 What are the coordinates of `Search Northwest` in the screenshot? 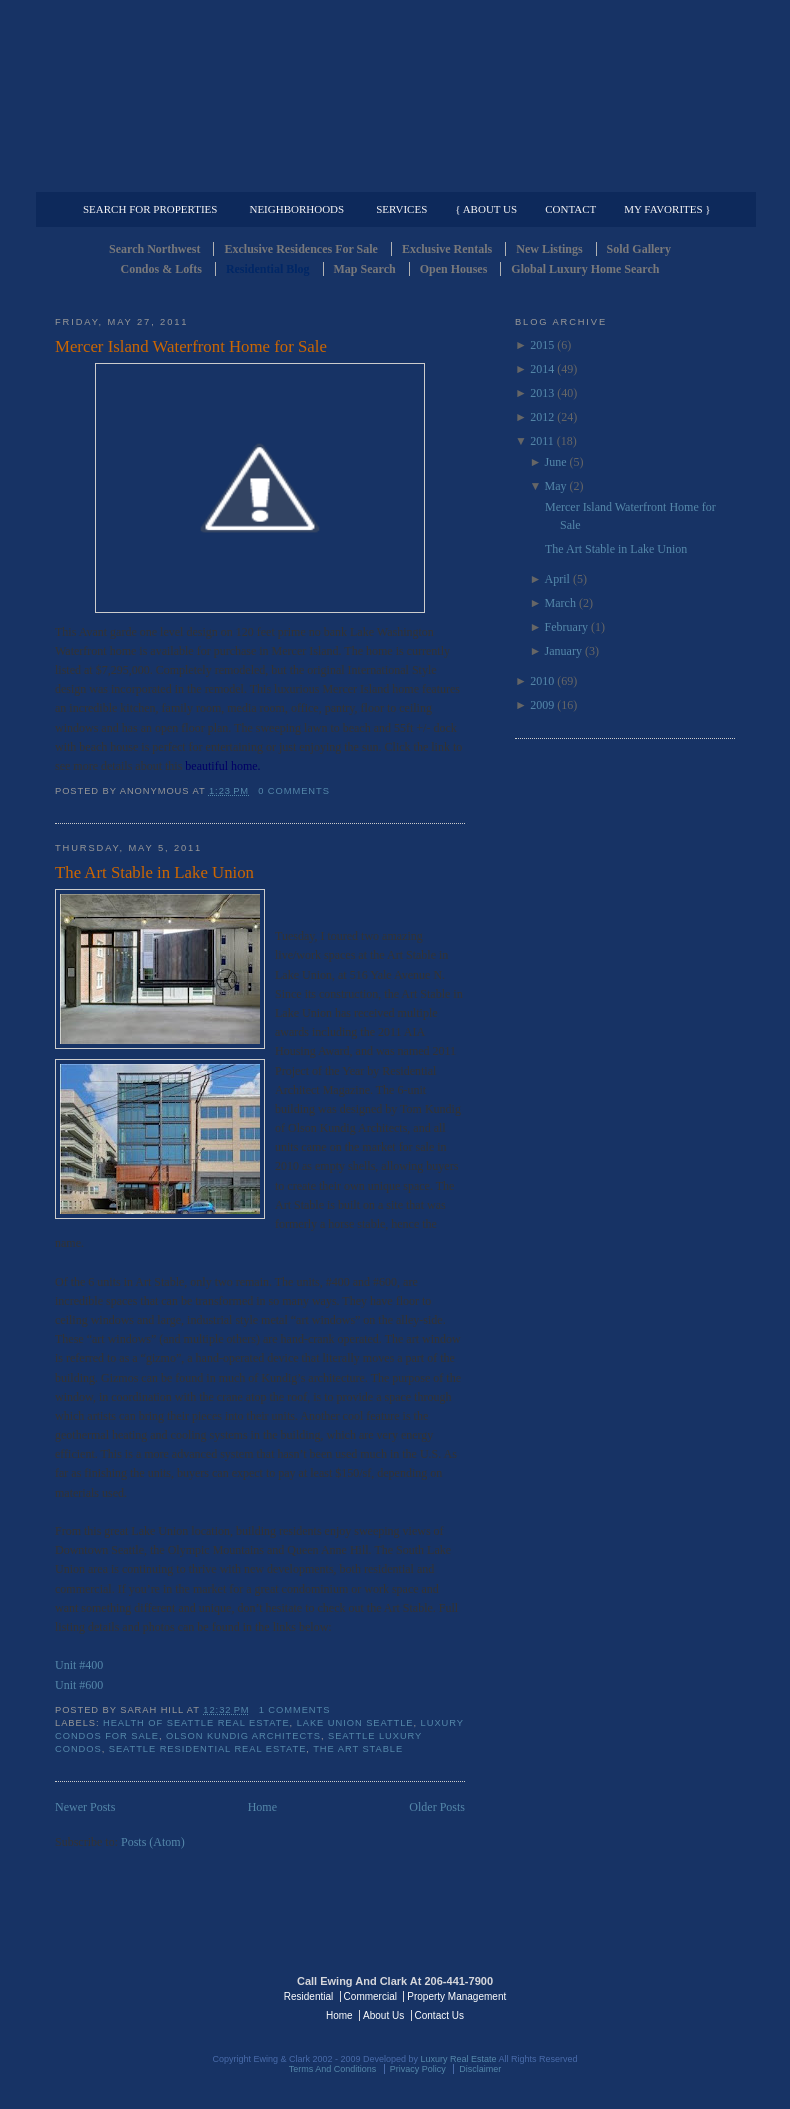 It's located at (154, 249).